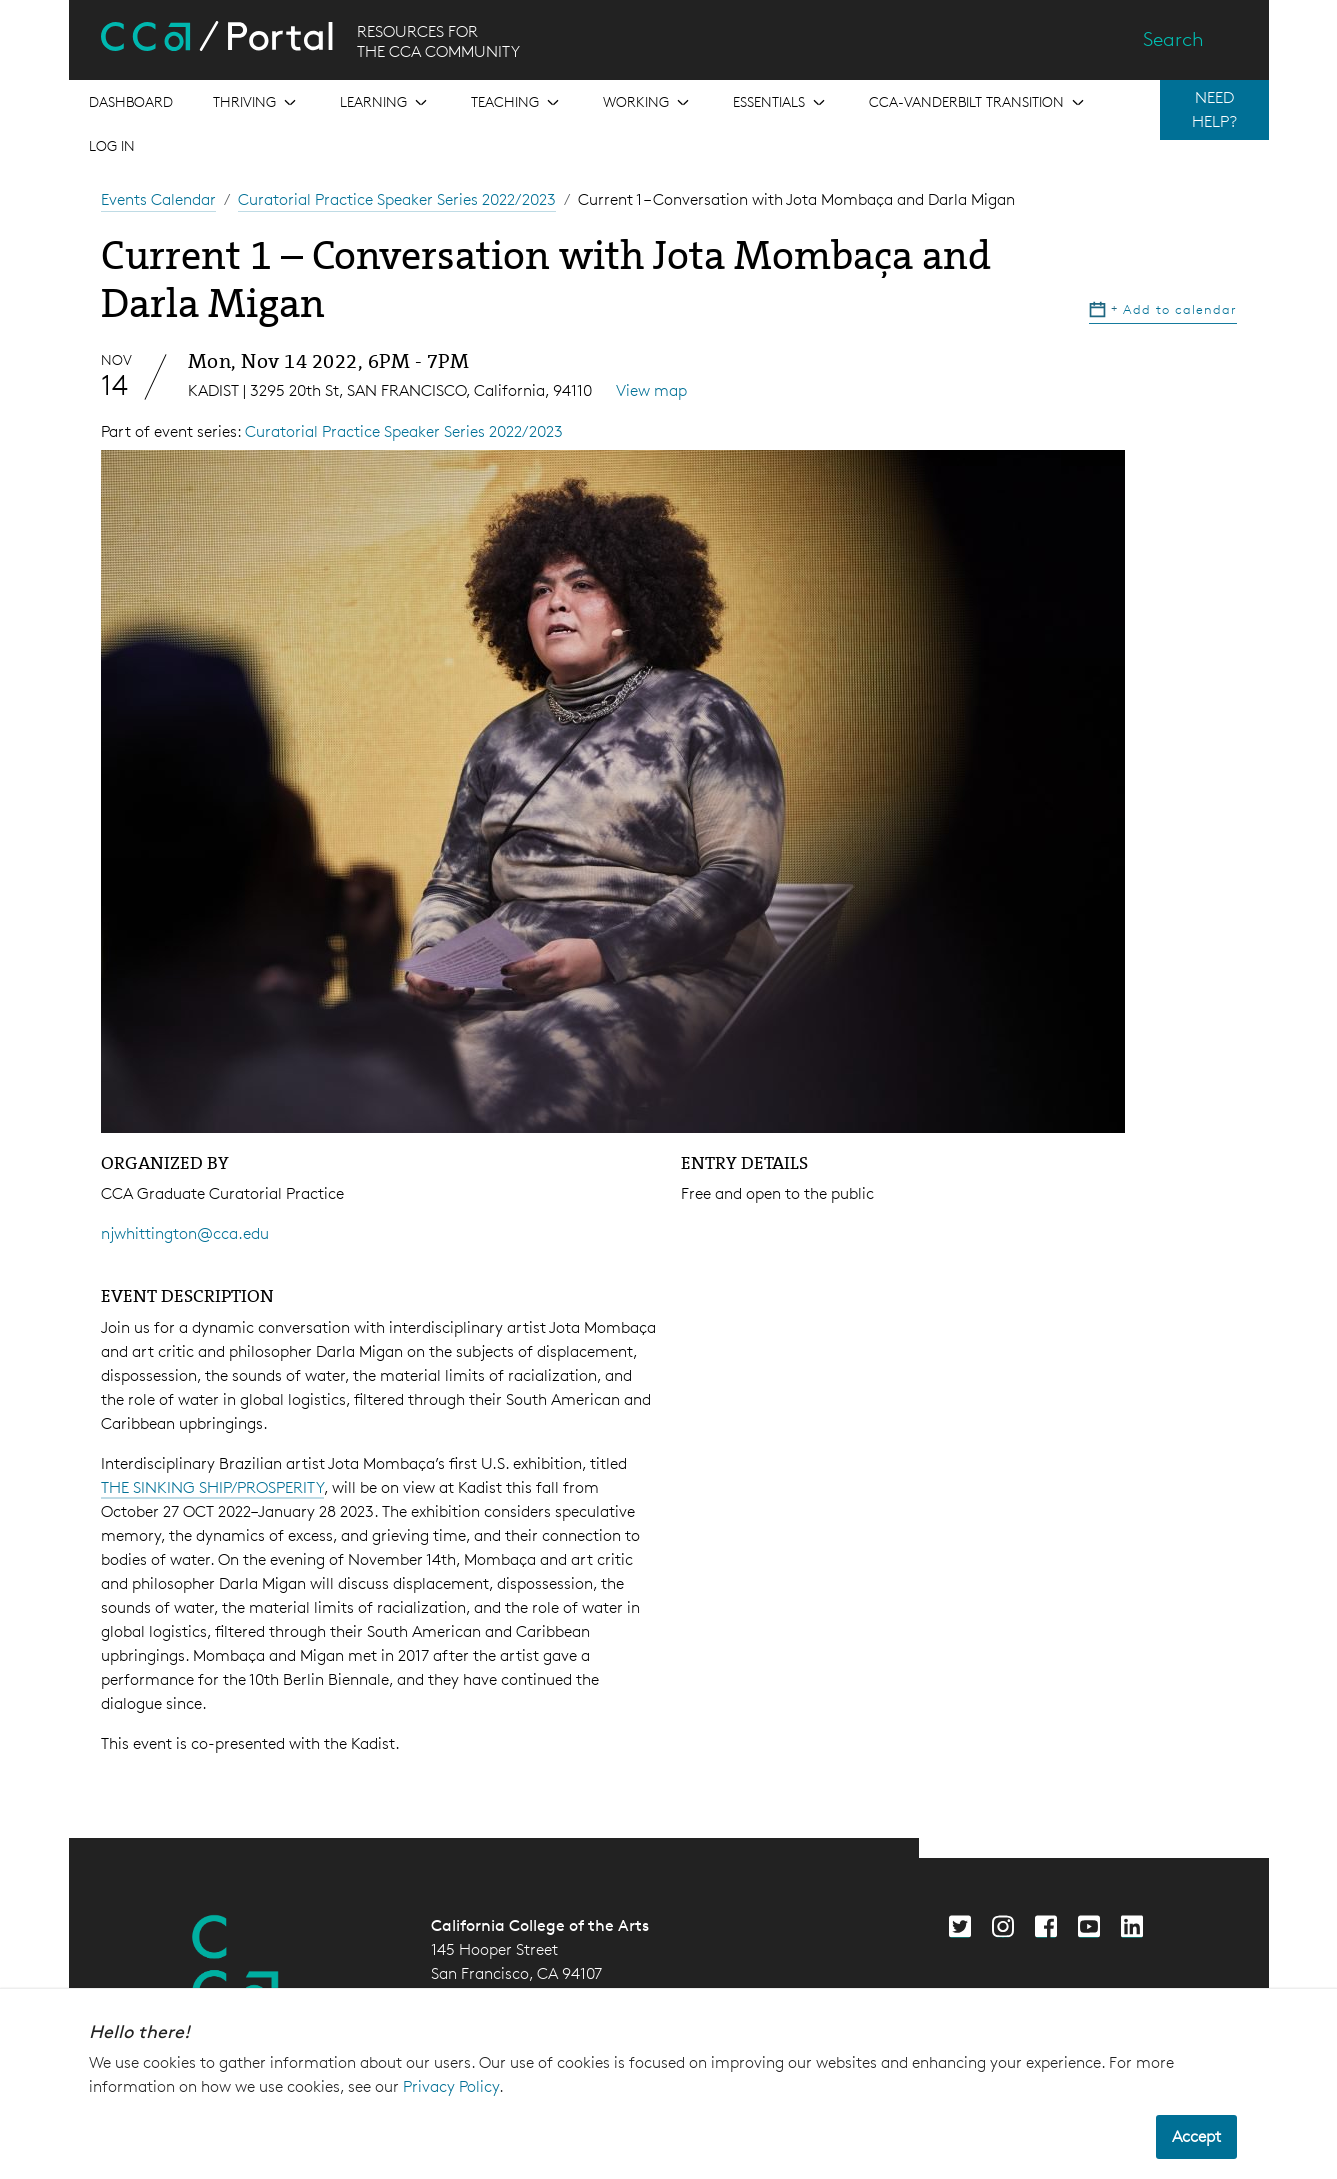 This screenshot has height=2179, width=1337. What do you see at coordinates (1173, 39) in the screenshot?
I see `Search` at bounding box center [1173, 39].